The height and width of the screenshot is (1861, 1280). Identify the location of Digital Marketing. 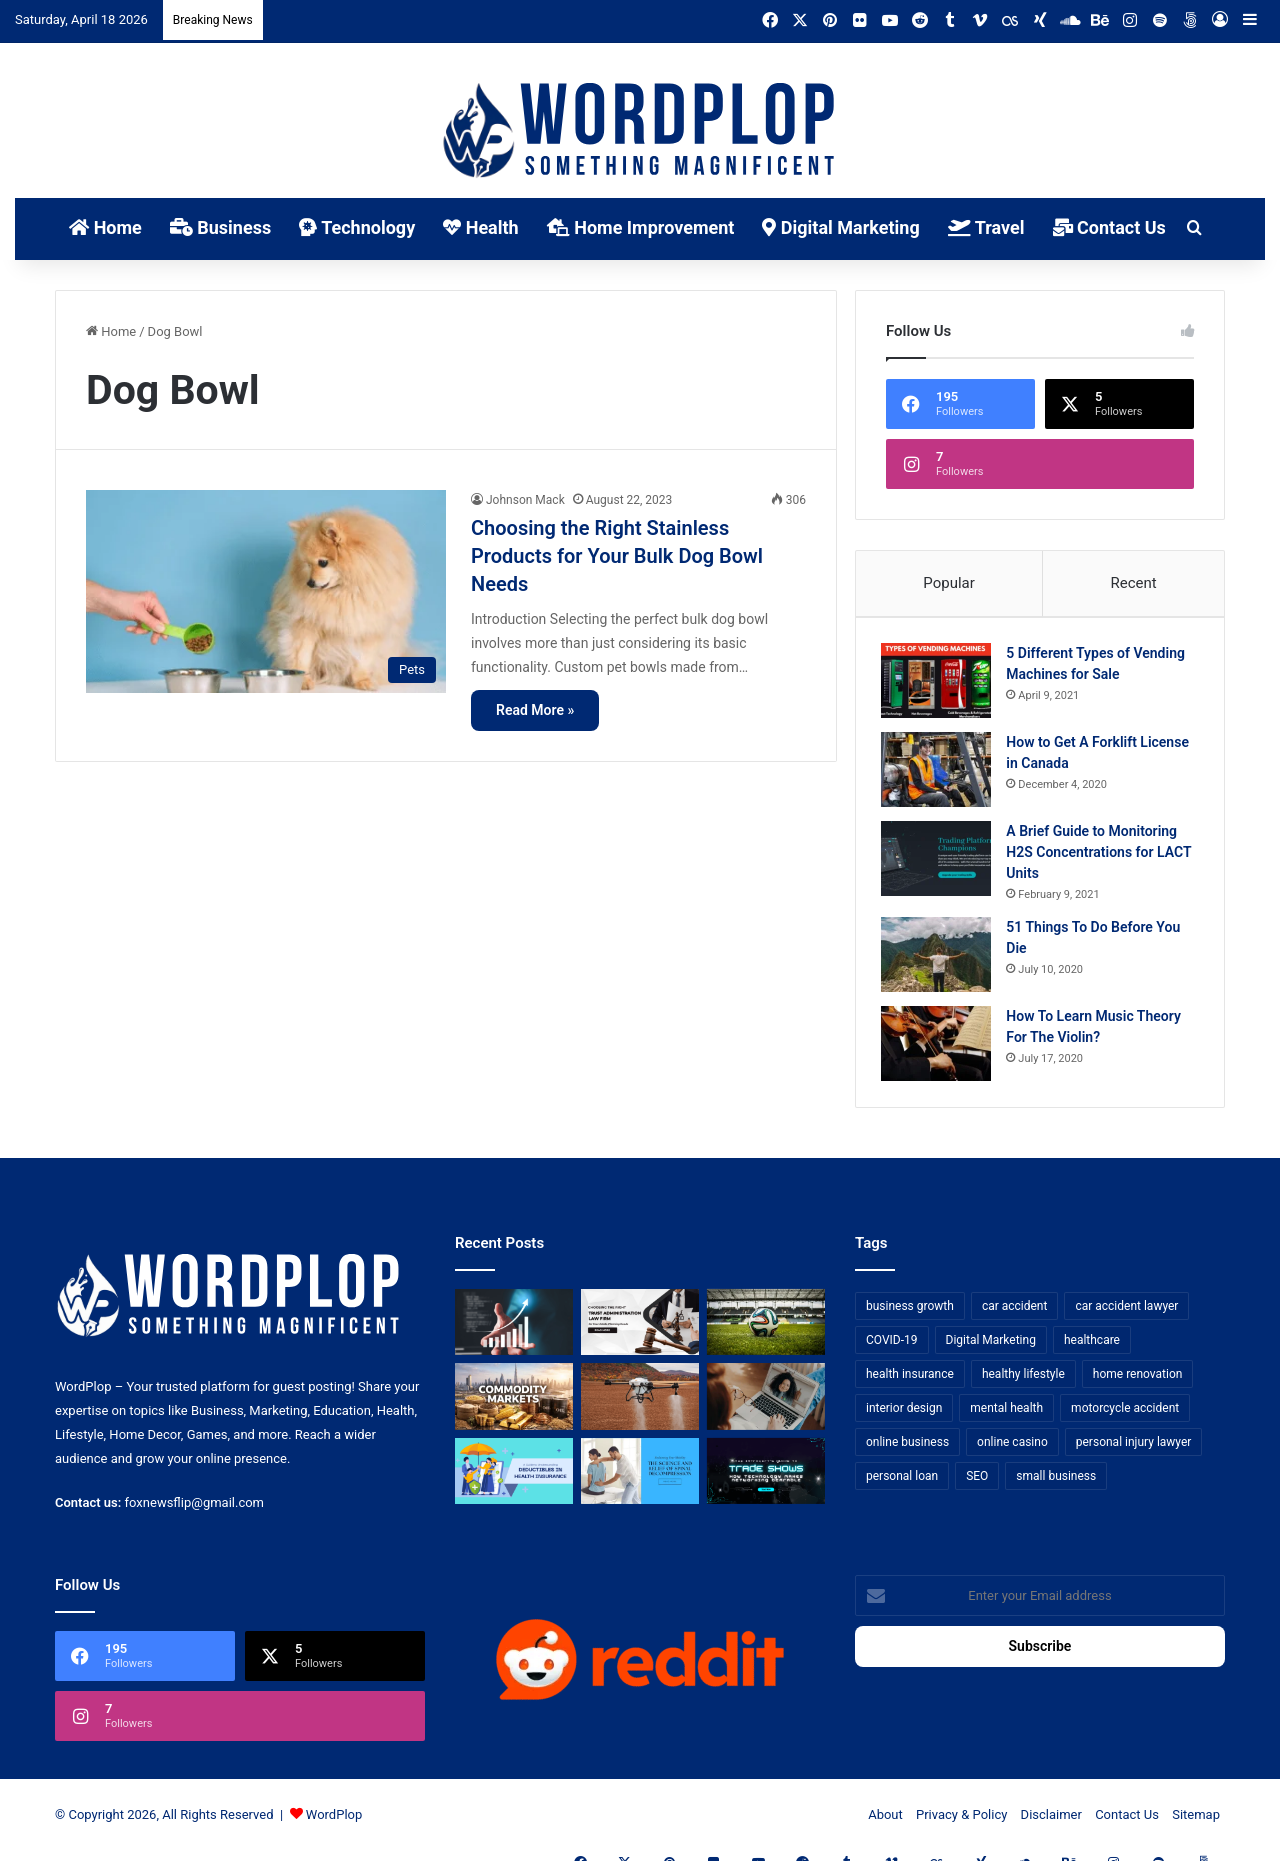
(840, 227).